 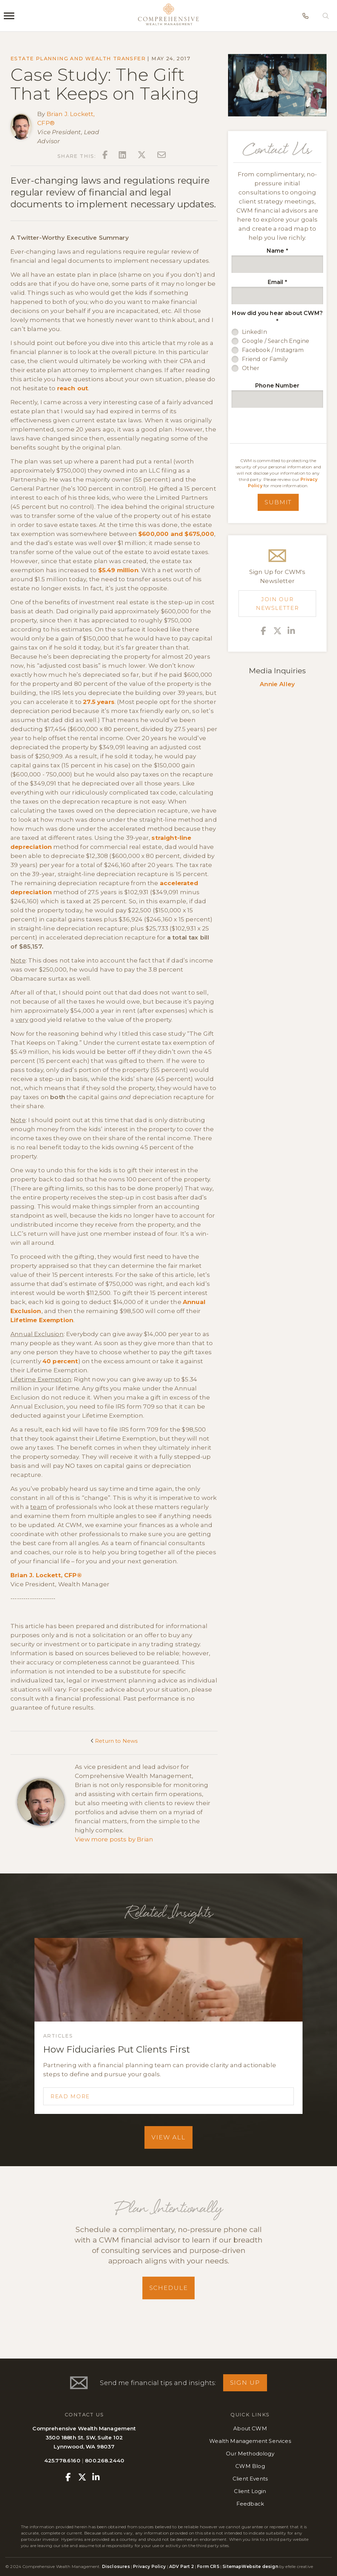 I want to click on Client Login, so click(x=250, y=2491).